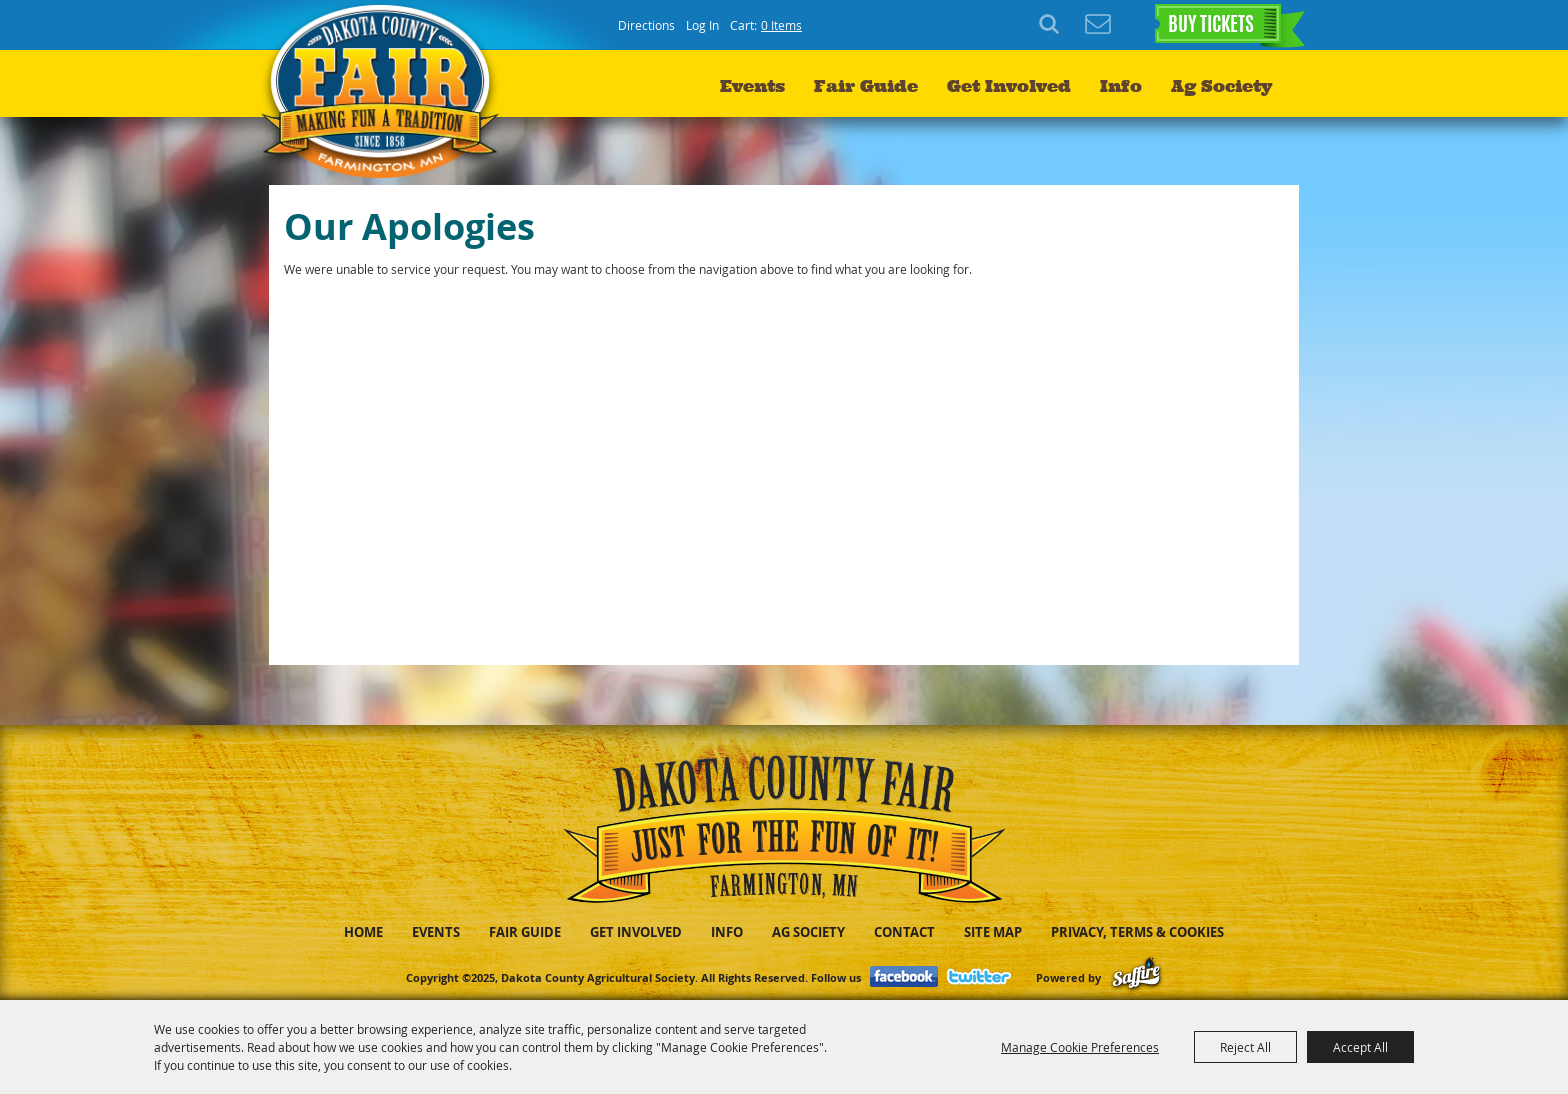 This screenshot has height=1094, width=1568. Describe the element at coordinates (752, 86) in the screenshot. I see `Events` at that location.